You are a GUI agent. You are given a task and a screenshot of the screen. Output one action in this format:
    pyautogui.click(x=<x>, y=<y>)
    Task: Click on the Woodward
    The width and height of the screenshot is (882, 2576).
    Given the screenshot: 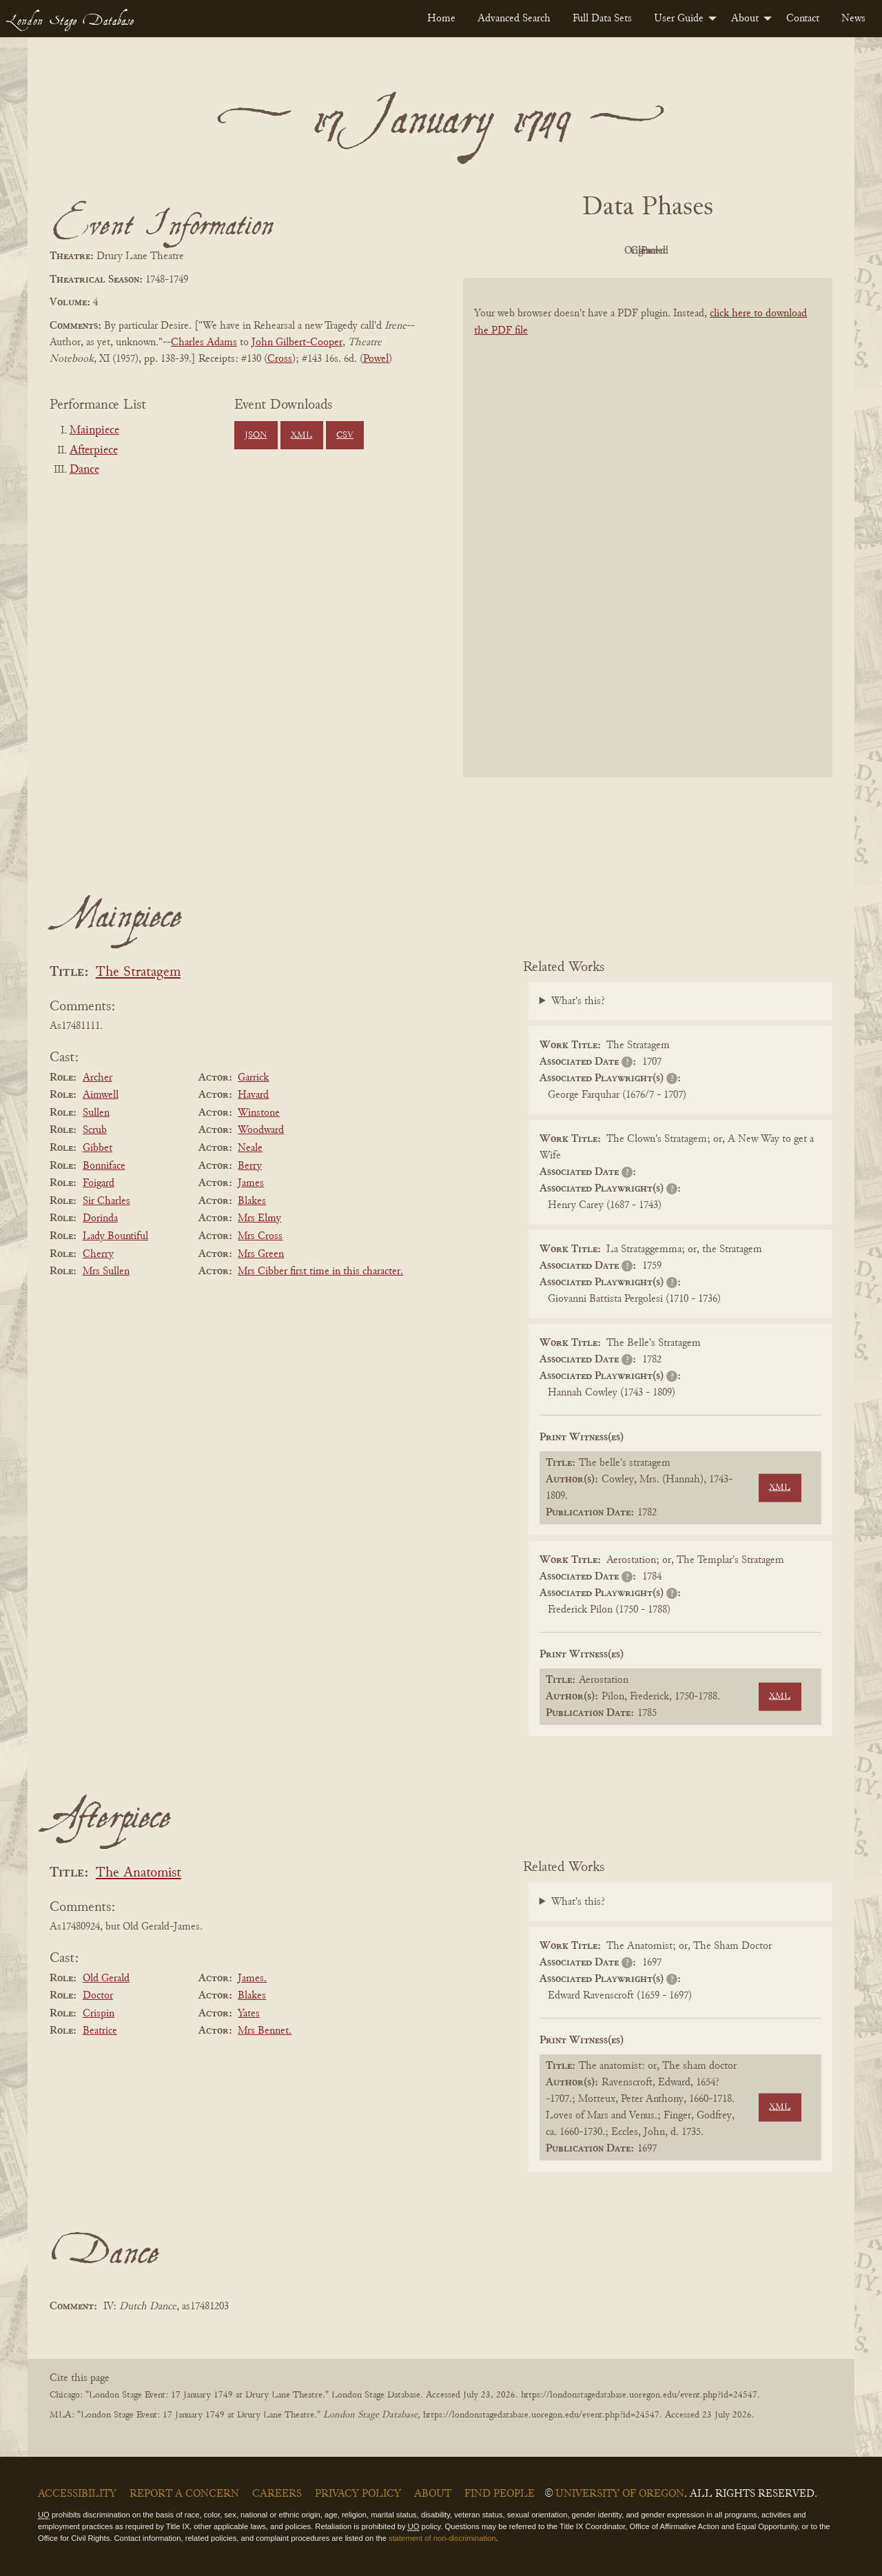 What is the action you would take?
    pyautogui.click(x=261, y=1130)
    